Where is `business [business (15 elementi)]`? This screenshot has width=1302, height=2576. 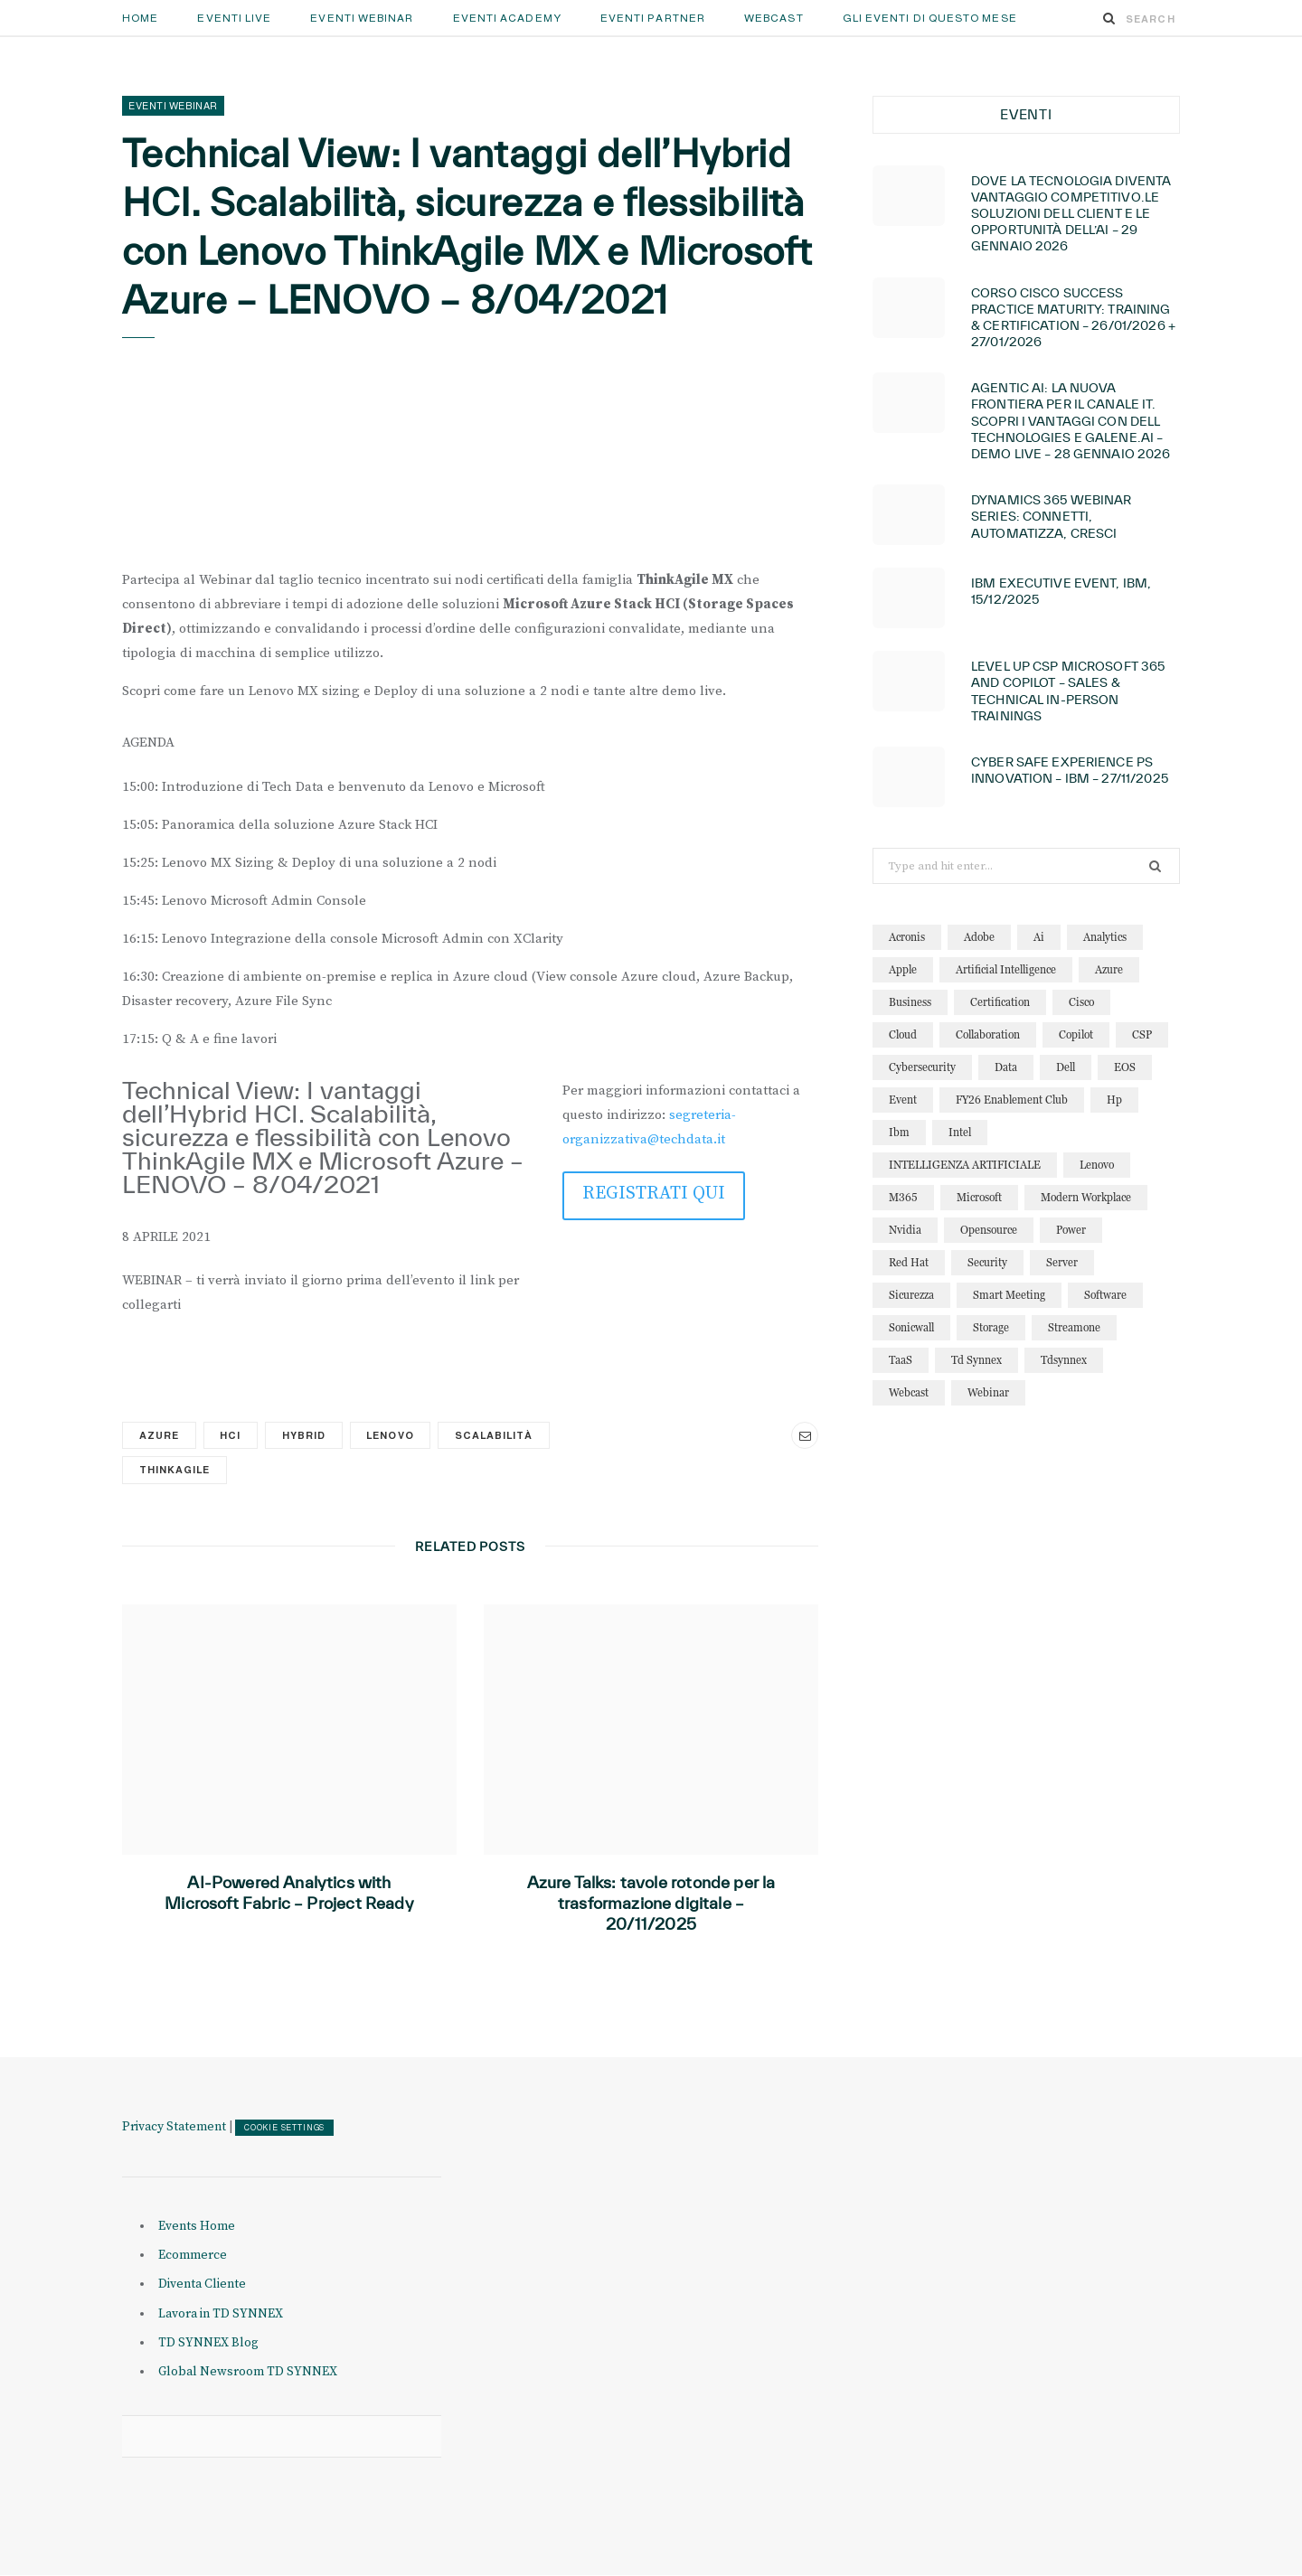
business [business (15 elementi)] is located at coordinates (910, 1002).